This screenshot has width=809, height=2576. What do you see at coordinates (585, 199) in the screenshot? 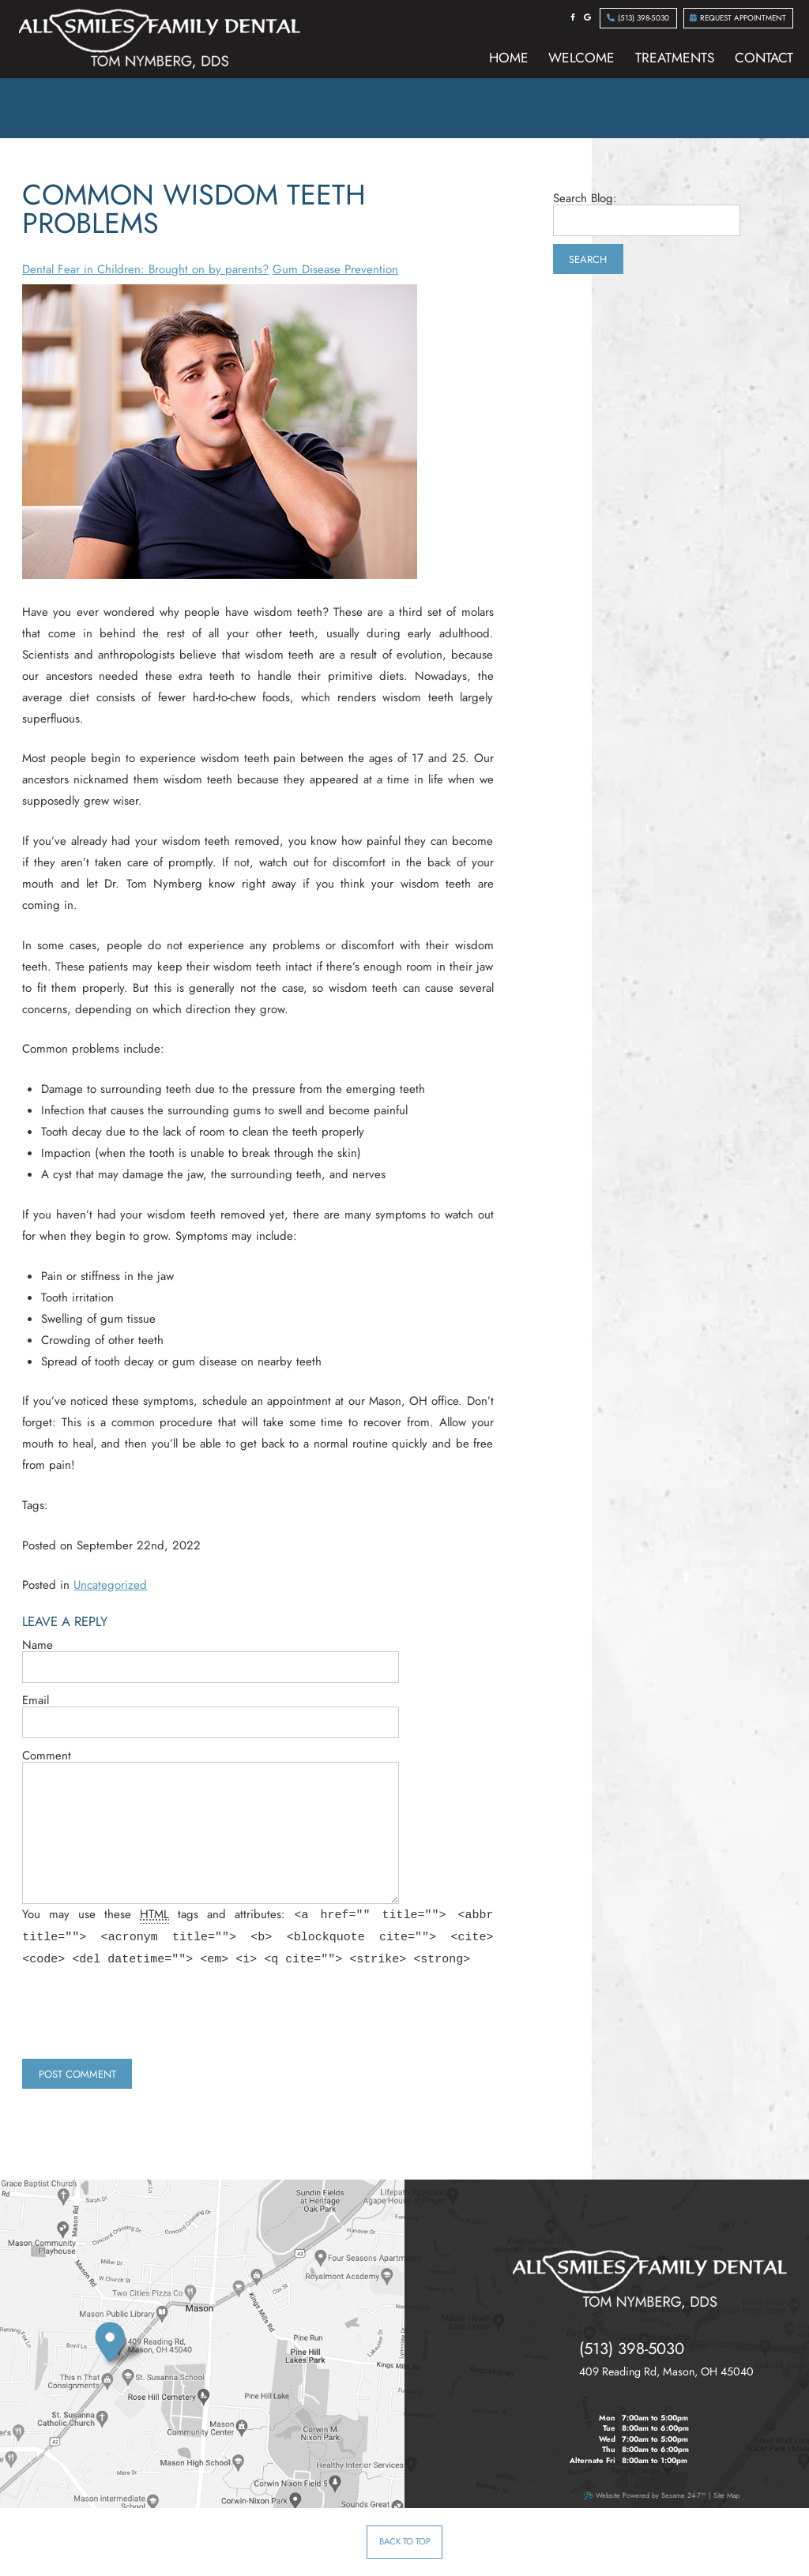
I see `Search Blog:` at bounding box center [585, 199].